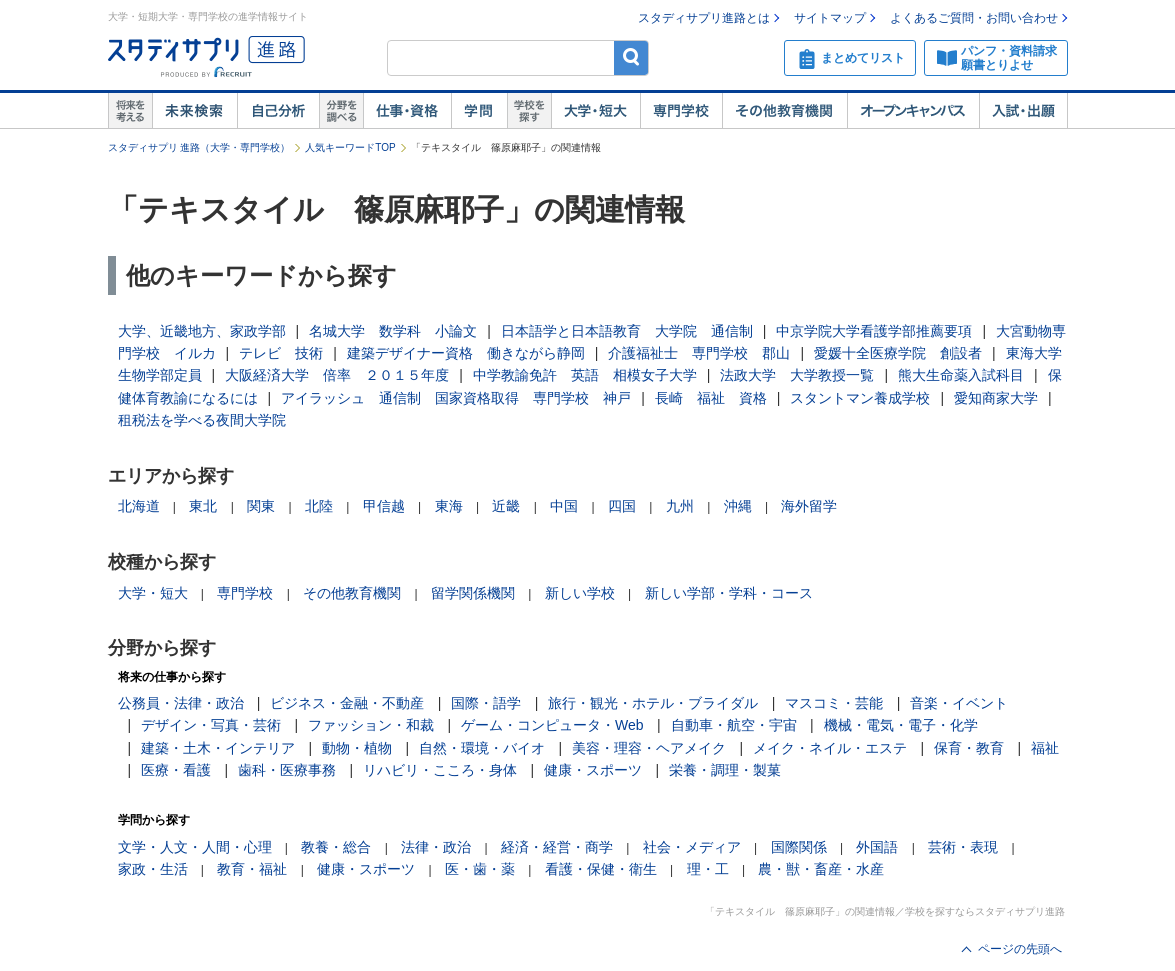  I want to click on 甲信越, so click(384, 506).